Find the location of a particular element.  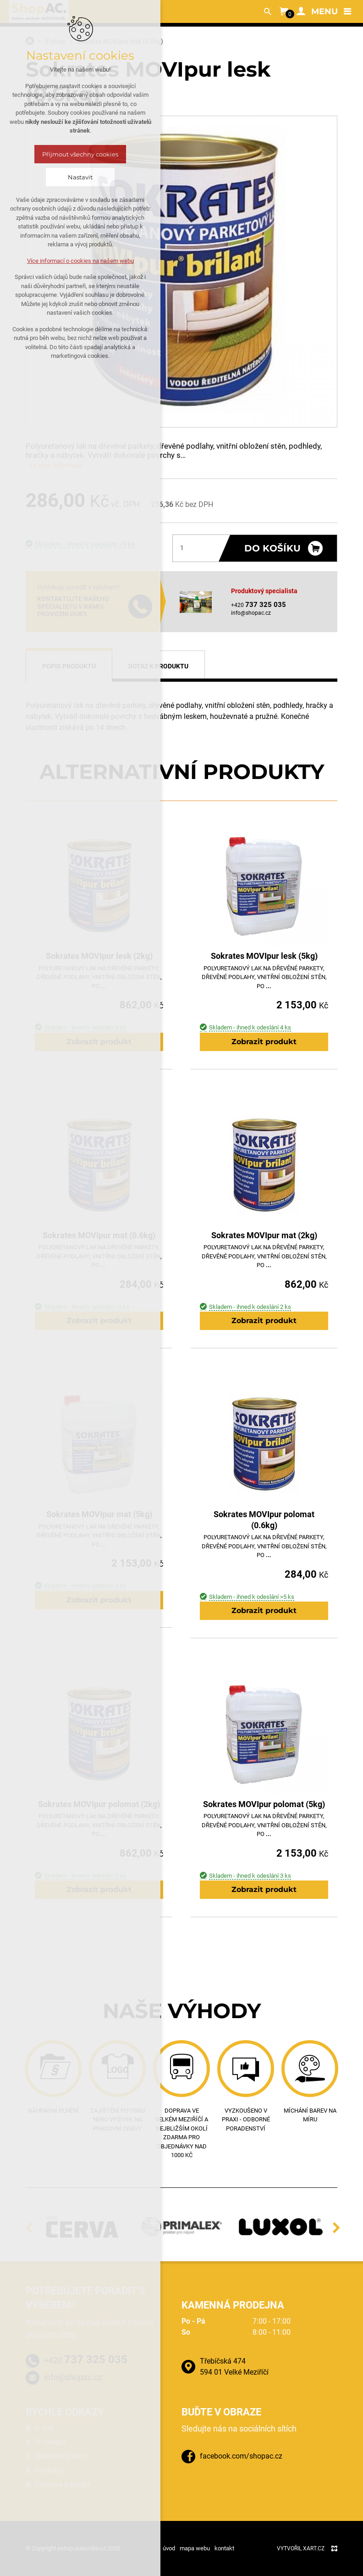

Vytvořil XART.CZ is located at coordinates (300, 2548).